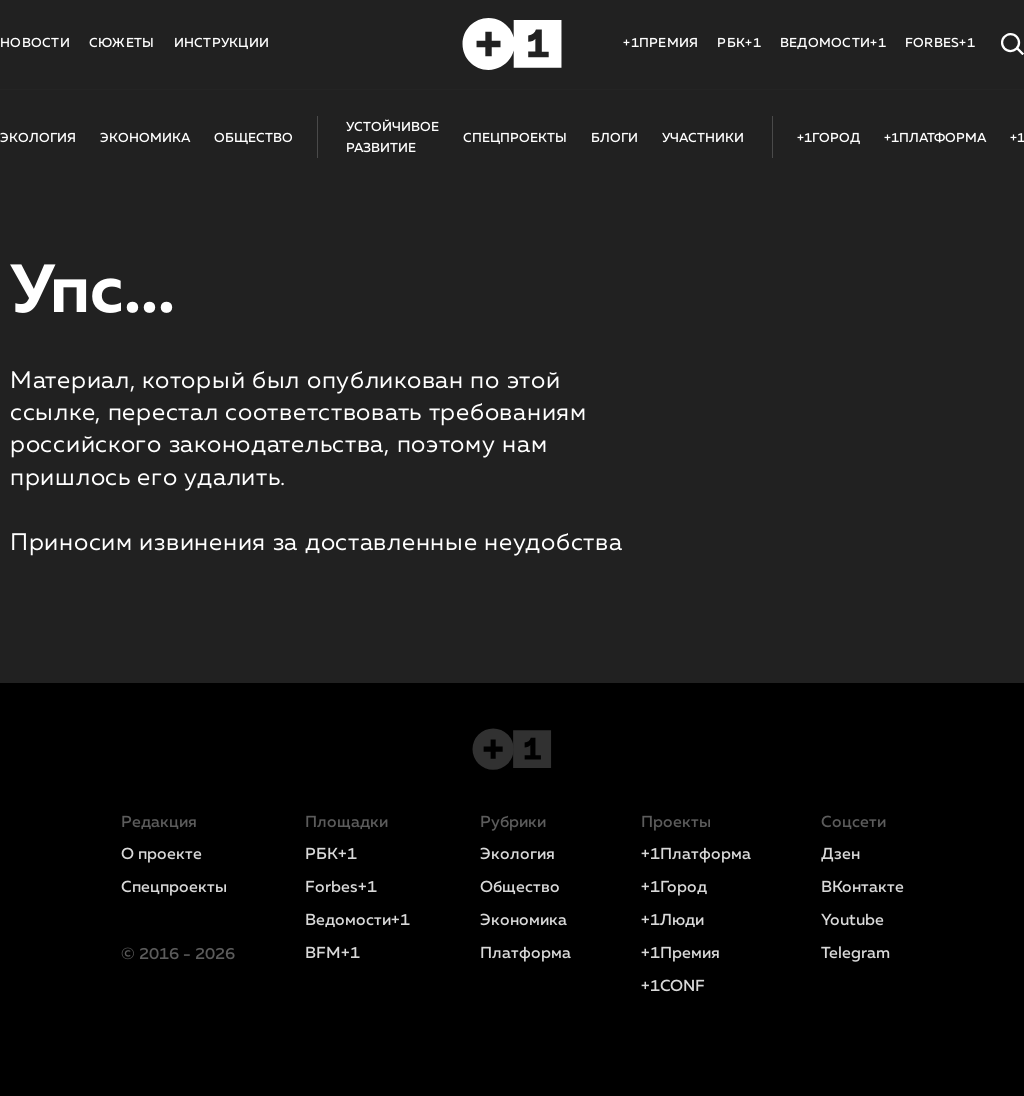  Describe the element at coordinates (680, 954) in the screenshot. I see `+1Премия` at that location.